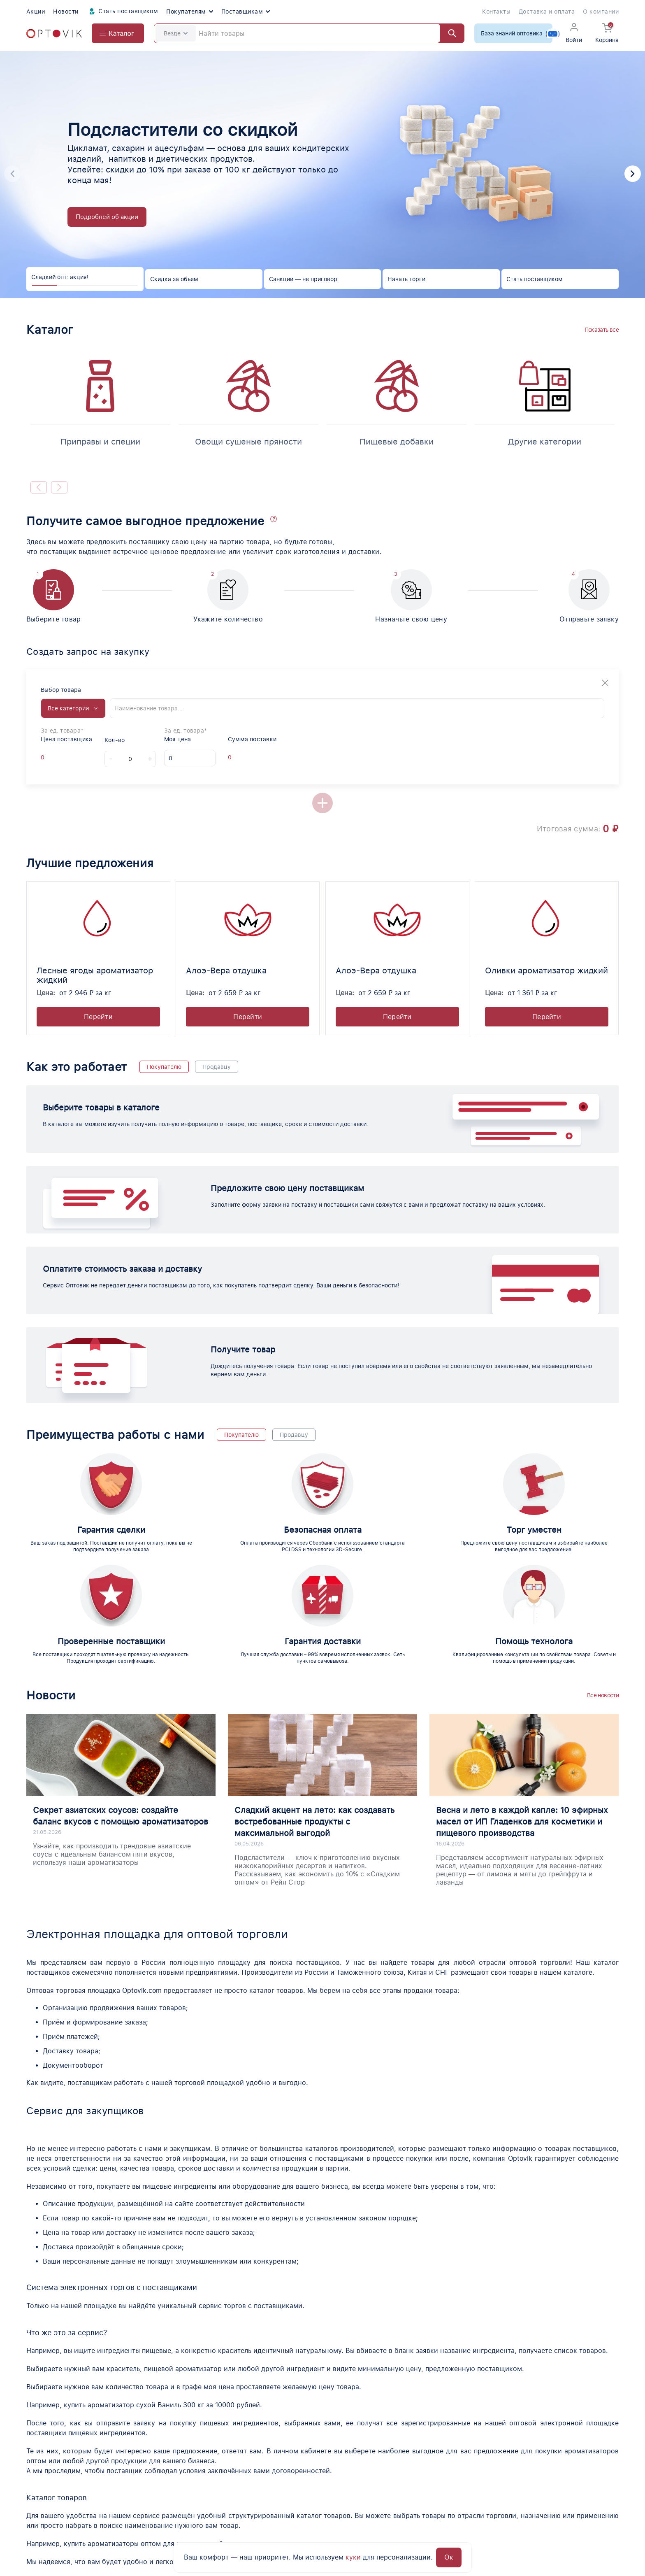 Image resolution: width=645 pixels, height=2576 pixels. Describe the element at coordinates (107, 217) in the screenshot. I see `Подробней об акции` at that location.